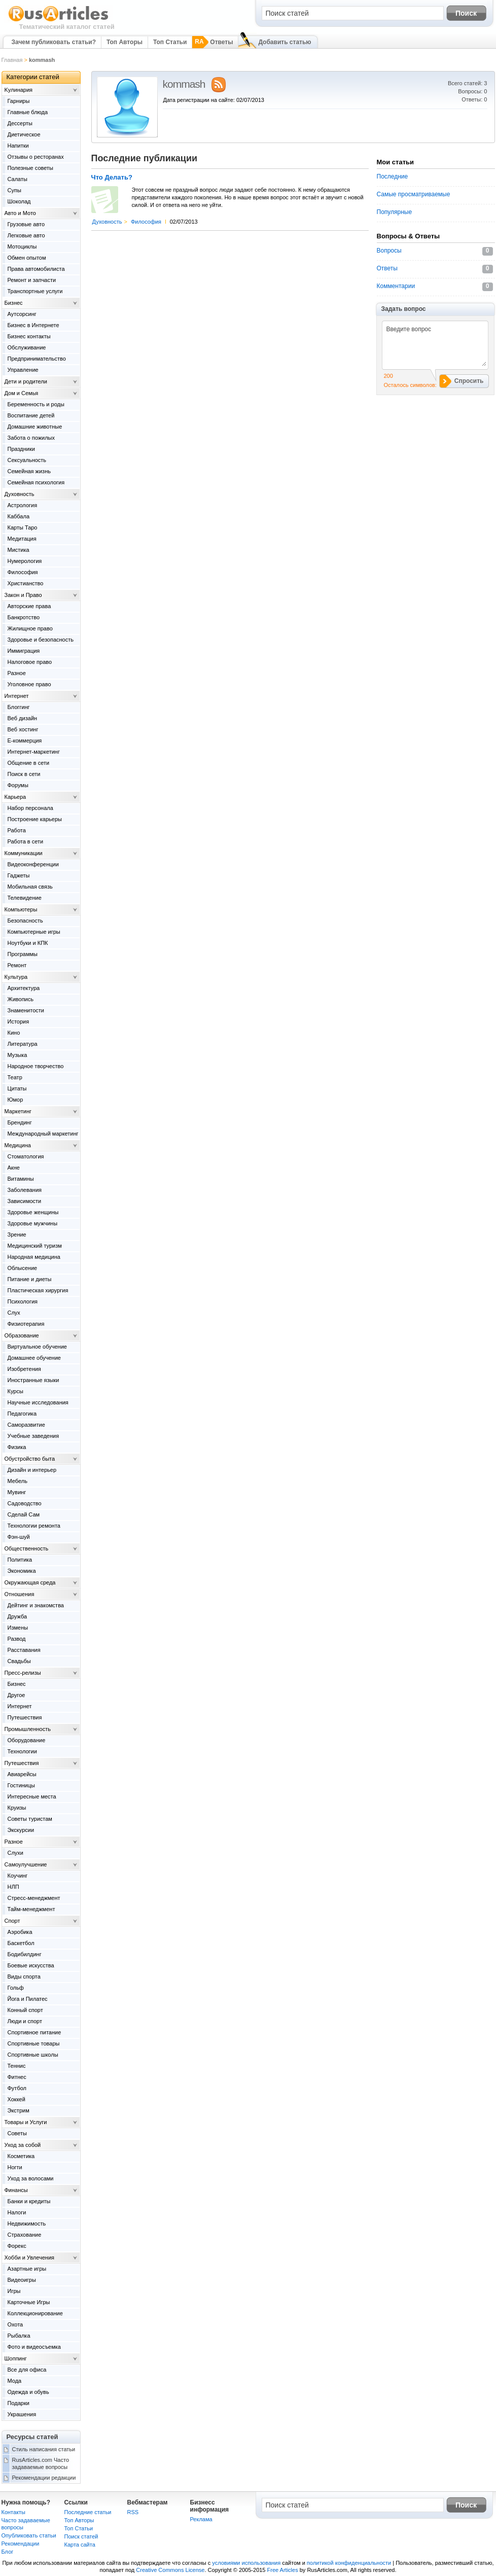  What do you see at coordinates (14, 2291) in the screenshot?
I see `Игры` at bounding box center [14, 2291].